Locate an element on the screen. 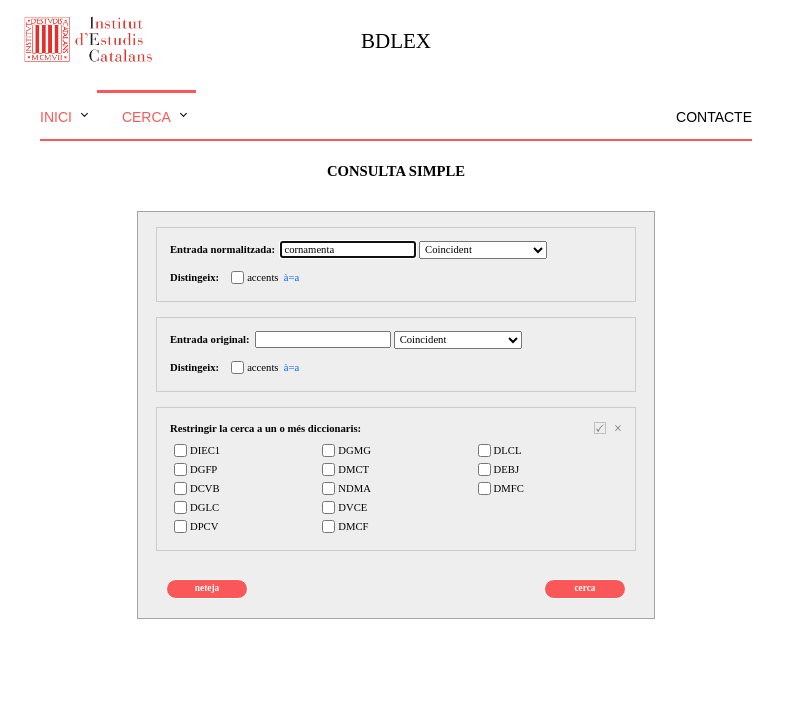 This screenshot has height=720, width=792. cerca is located at coordinates (584, 588).